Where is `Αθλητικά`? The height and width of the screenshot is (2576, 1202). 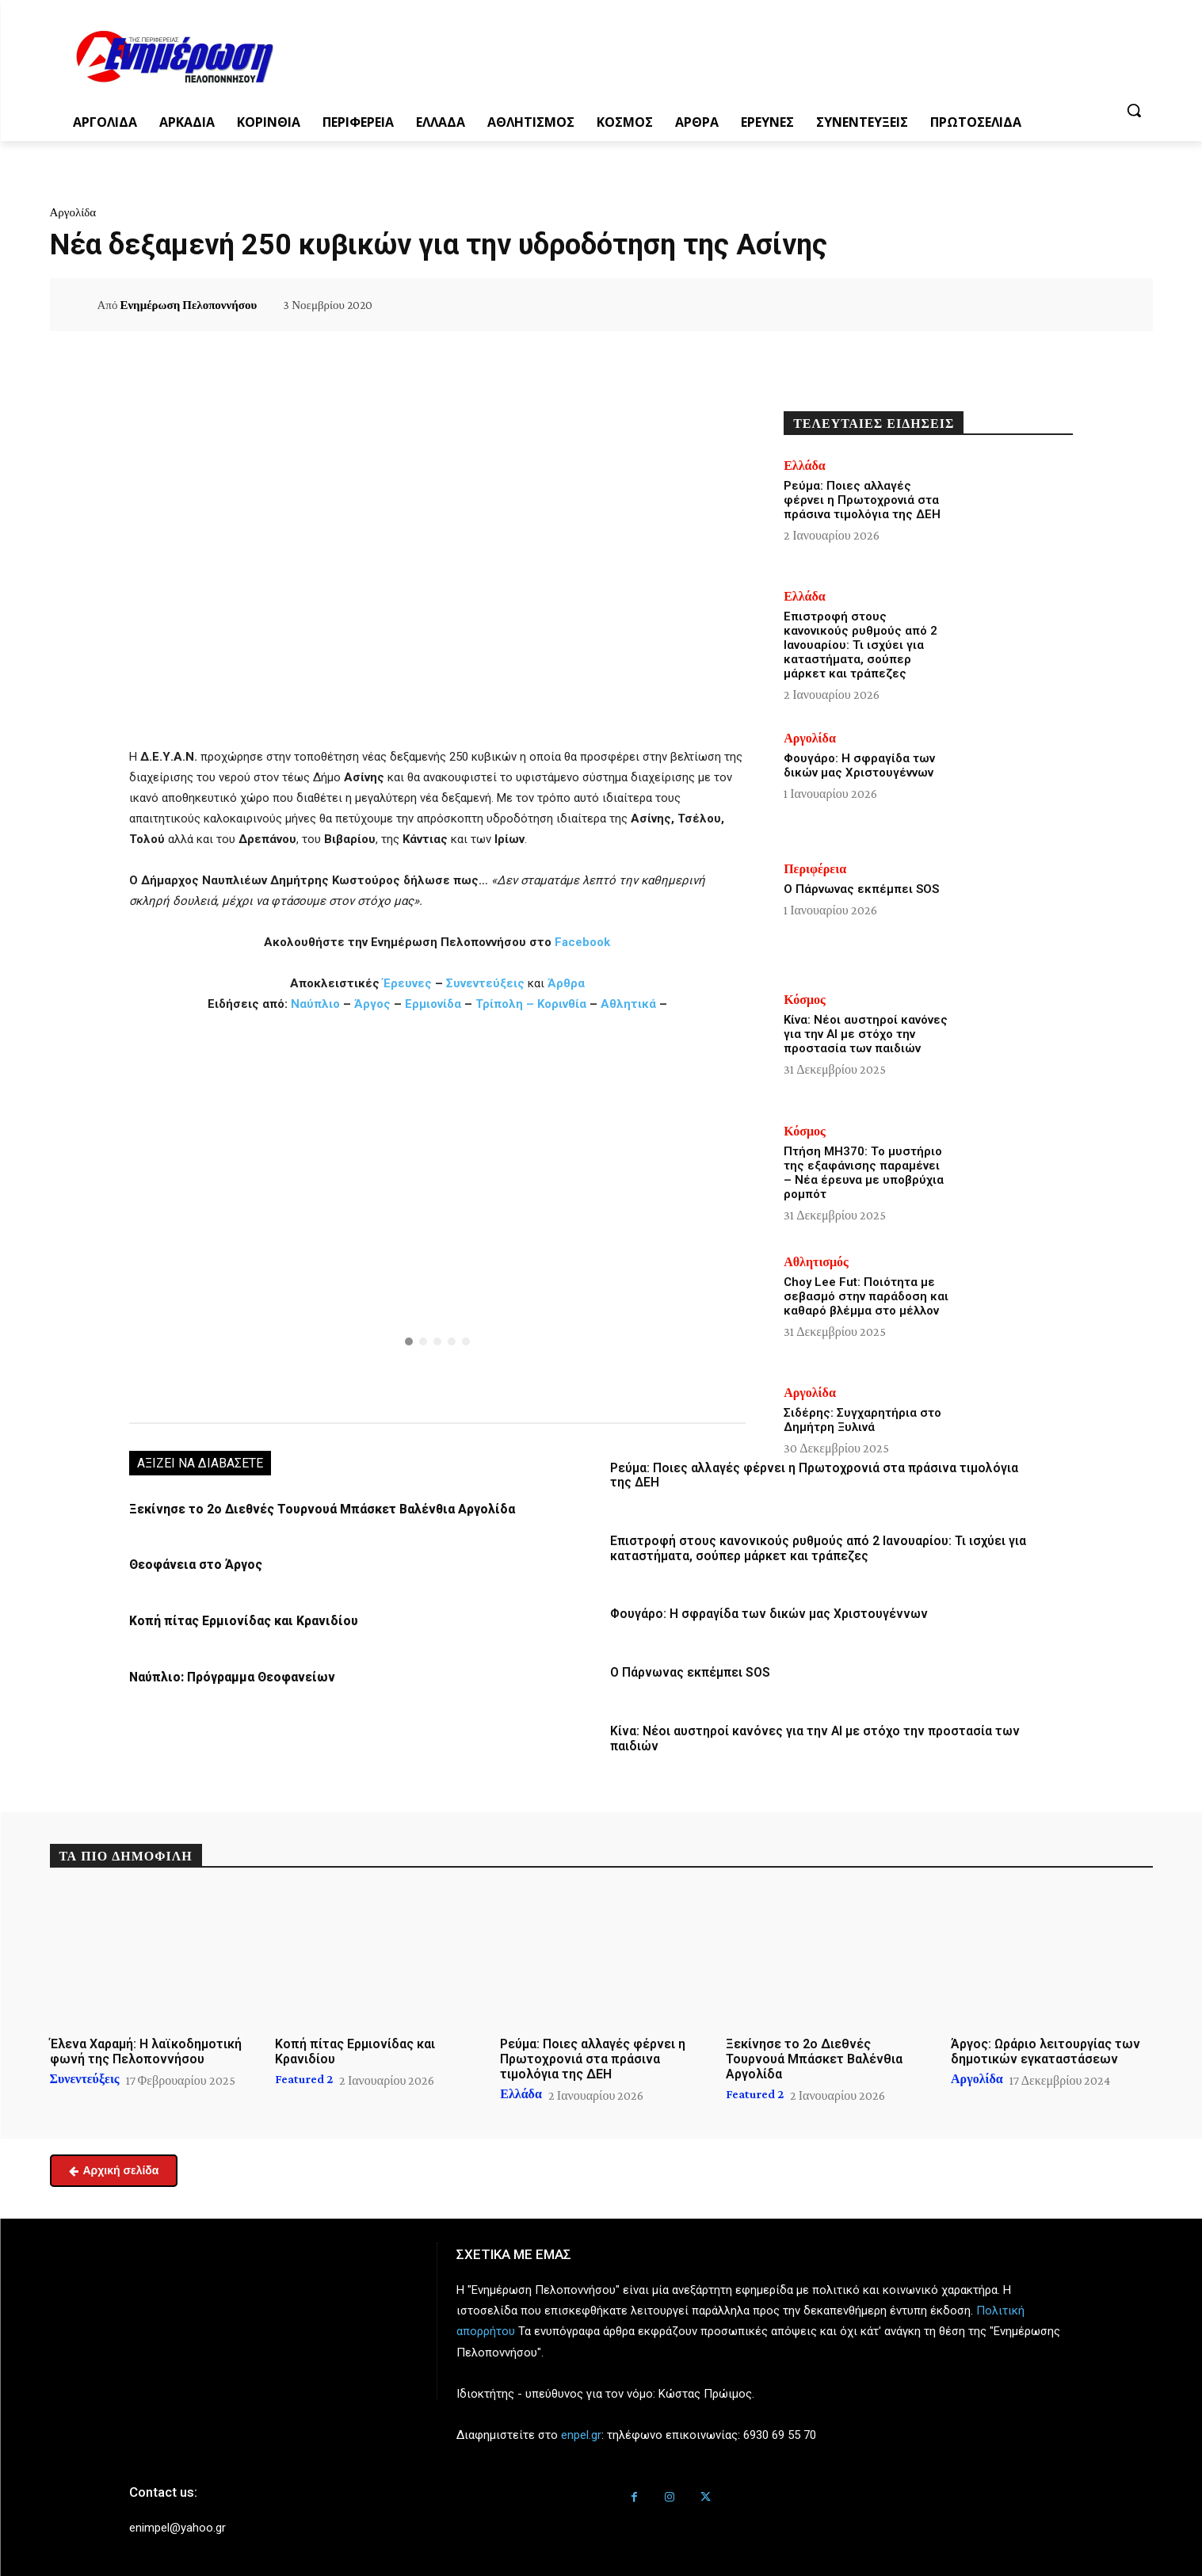 Αθλητικά is located at coordinates (630, 1004).